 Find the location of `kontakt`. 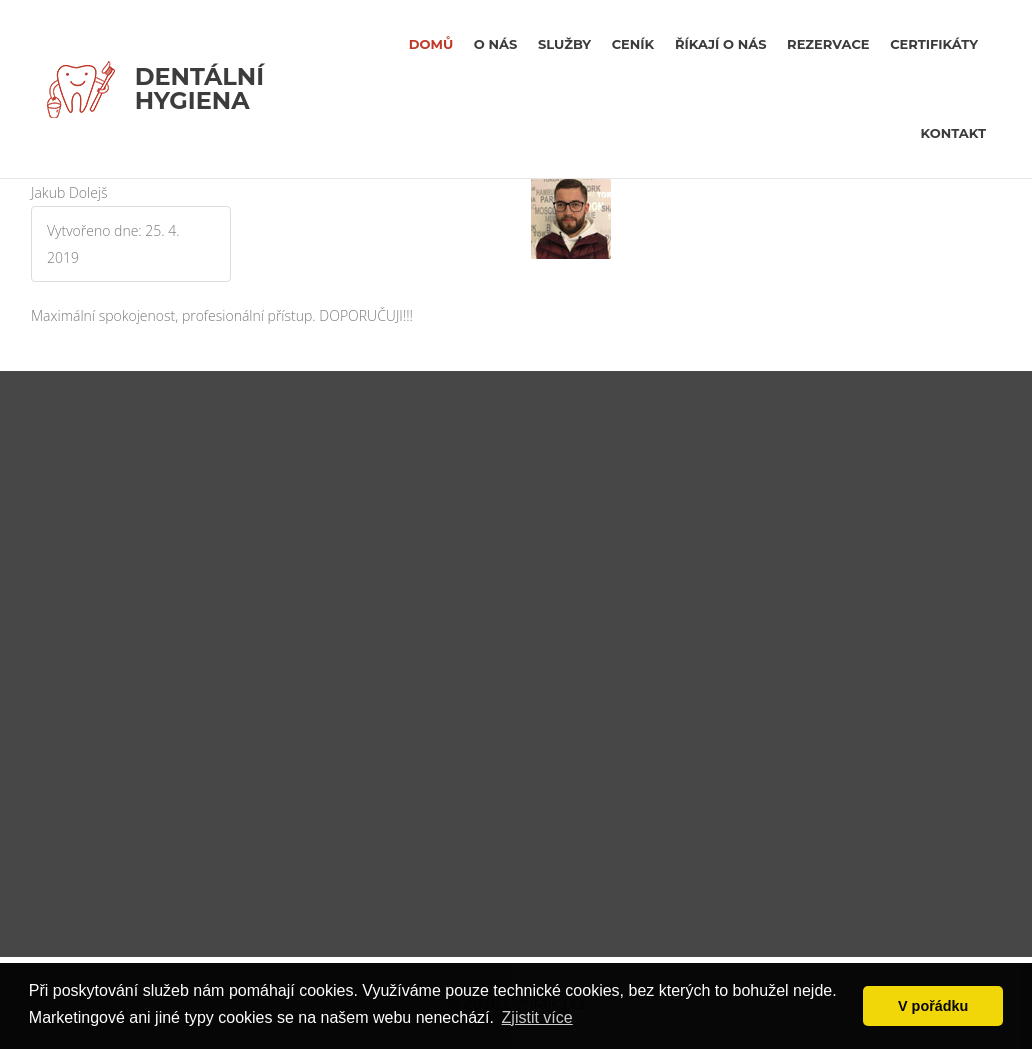

kontakt is located at coordinates (953, 133).